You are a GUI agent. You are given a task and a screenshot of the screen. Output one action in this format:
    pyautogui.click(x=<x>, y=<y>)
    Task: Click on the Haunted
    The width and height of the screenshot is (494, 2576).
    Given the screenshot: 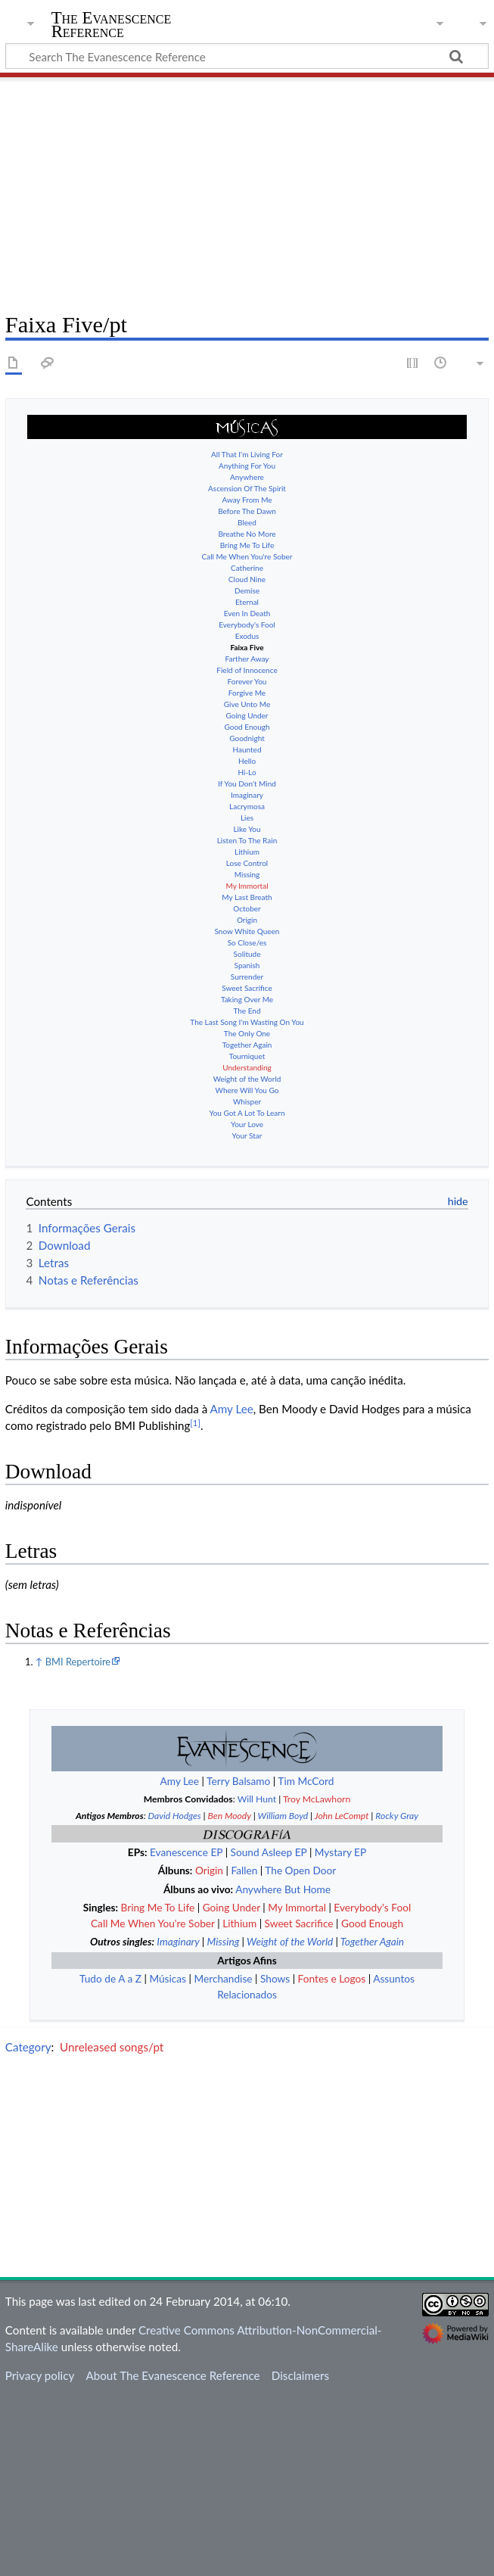 What is the action you would take?
    pyautogui.click(x=247, y=738)
    